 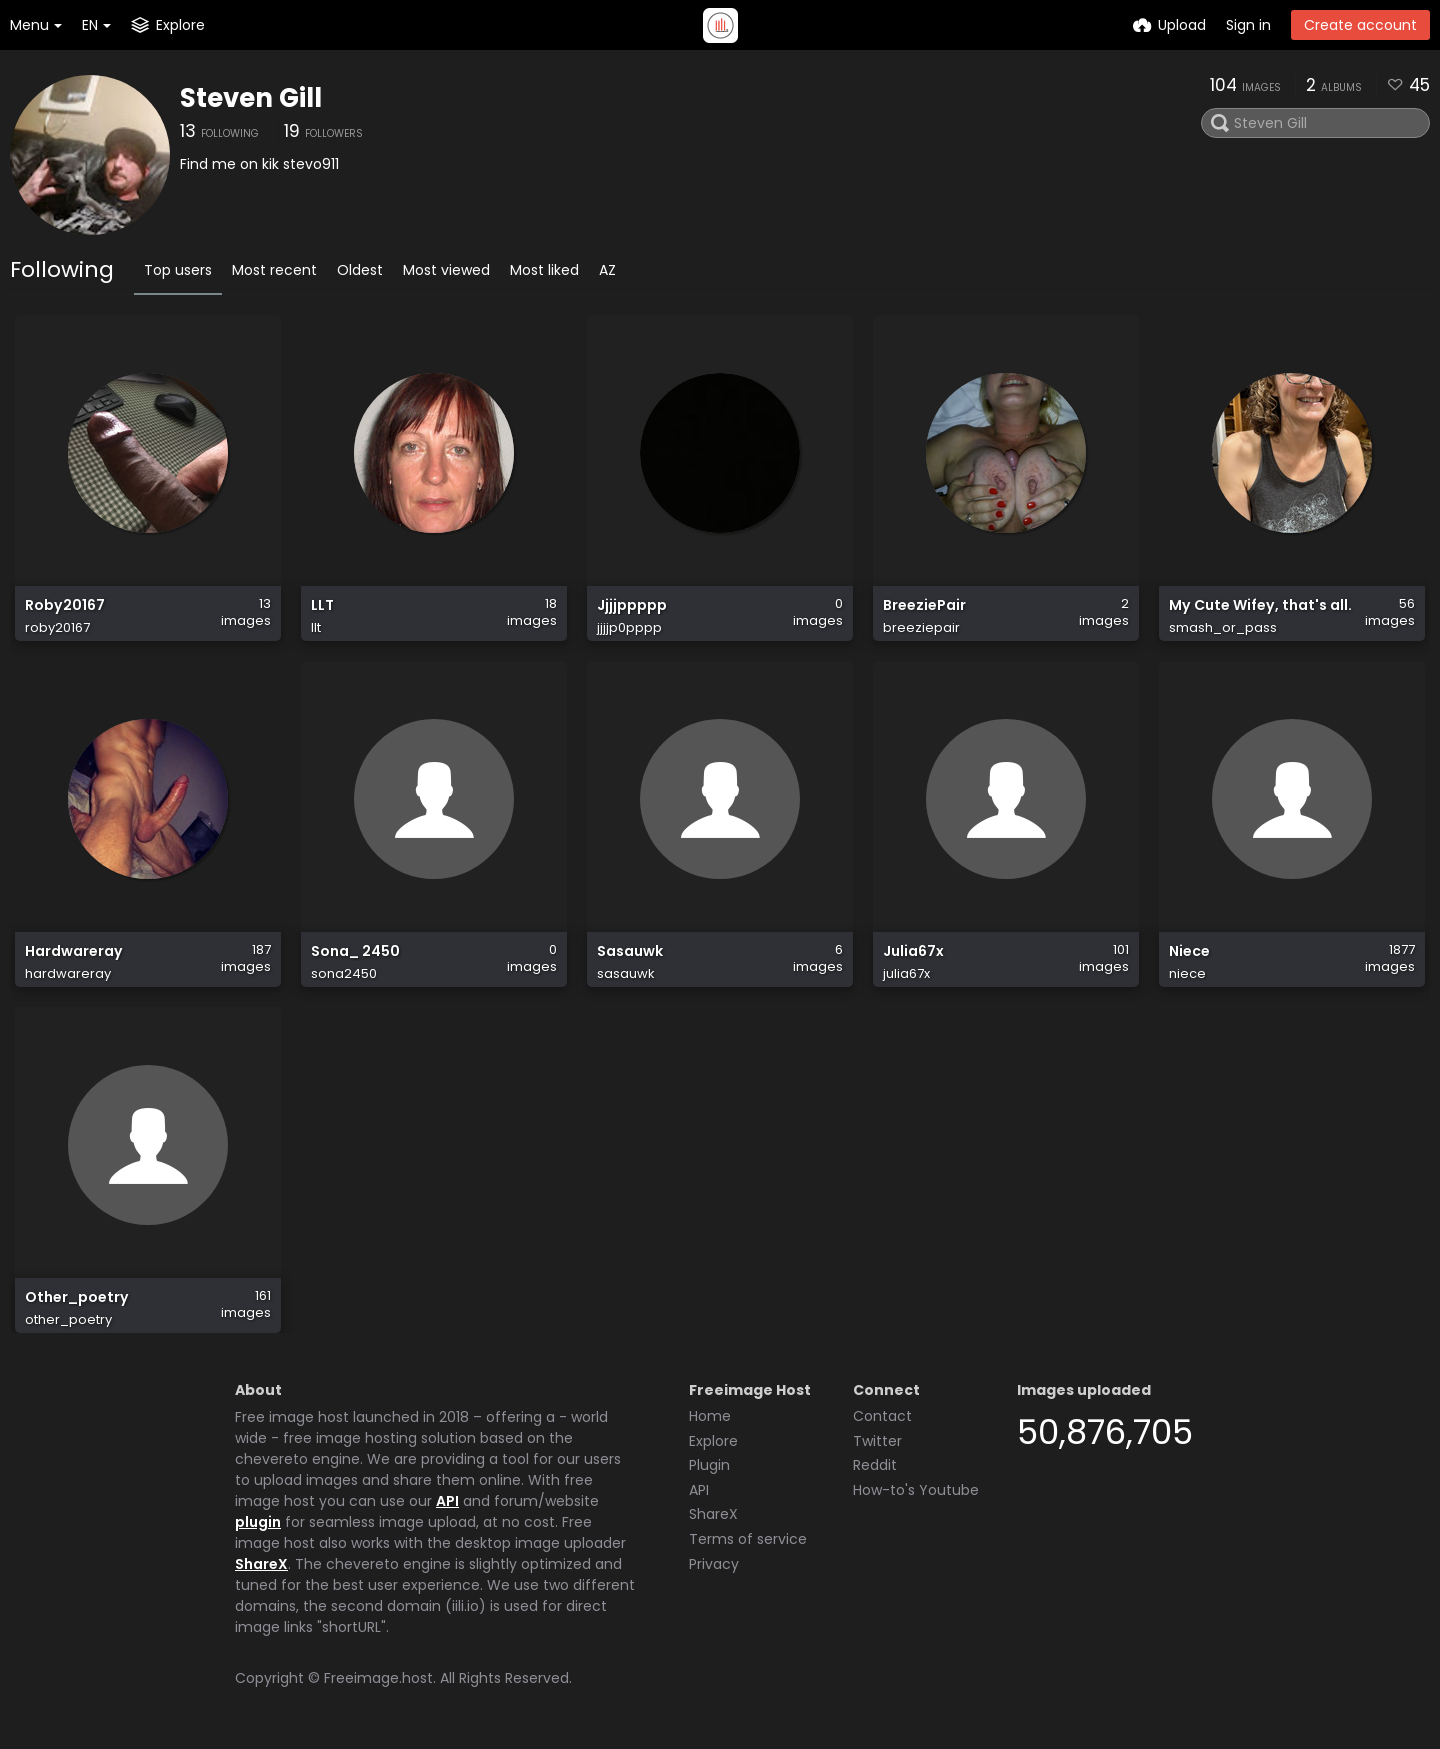 I want to click on Twitter, so click(x=877, y=1441).